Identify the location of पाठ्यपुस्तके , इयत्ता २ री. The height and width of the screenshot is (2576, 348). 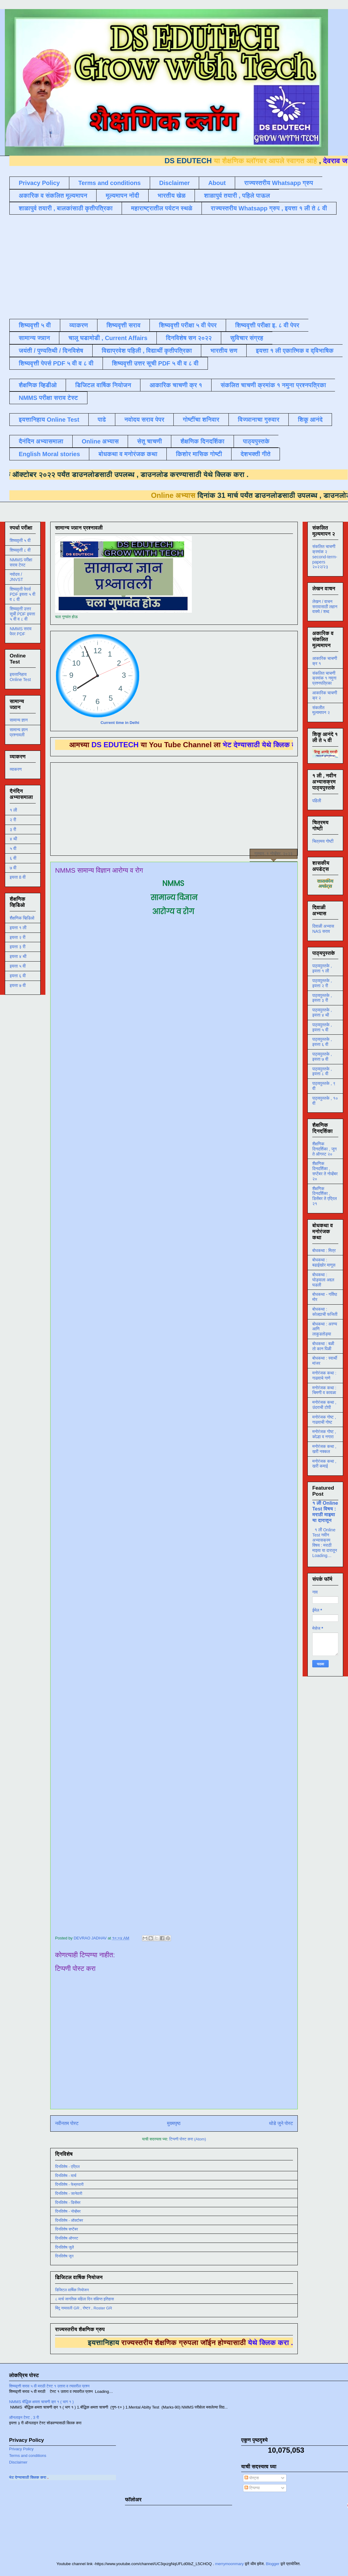
(322, 983).